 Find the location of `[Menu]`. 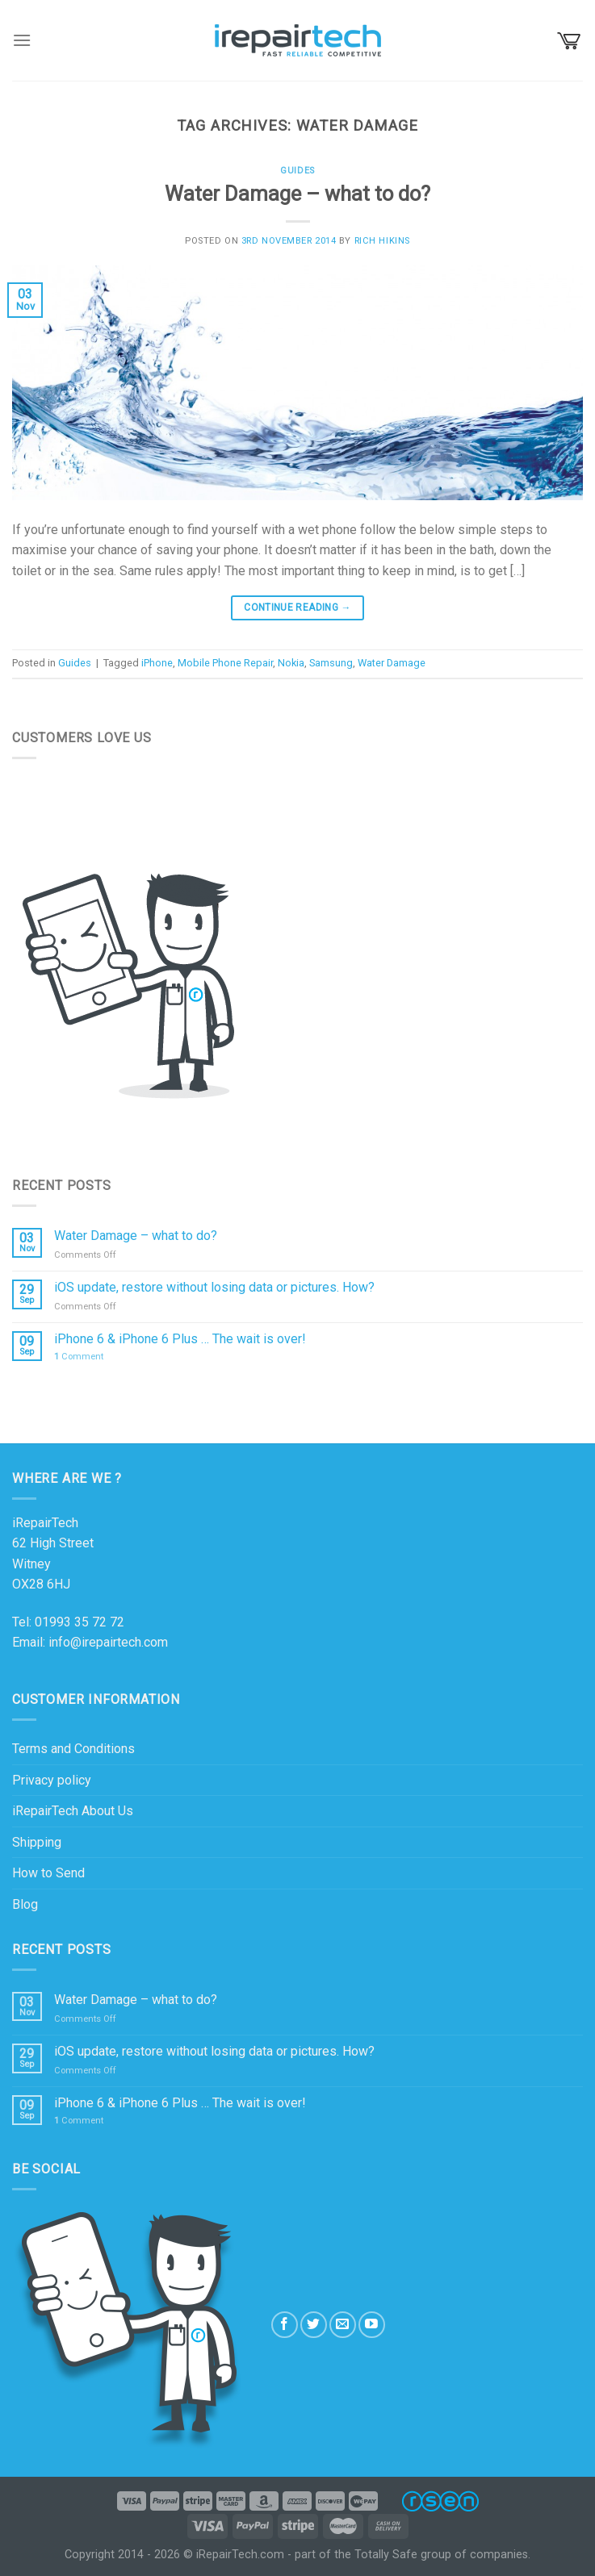

[Menu] is located at coordinates (21, 40).